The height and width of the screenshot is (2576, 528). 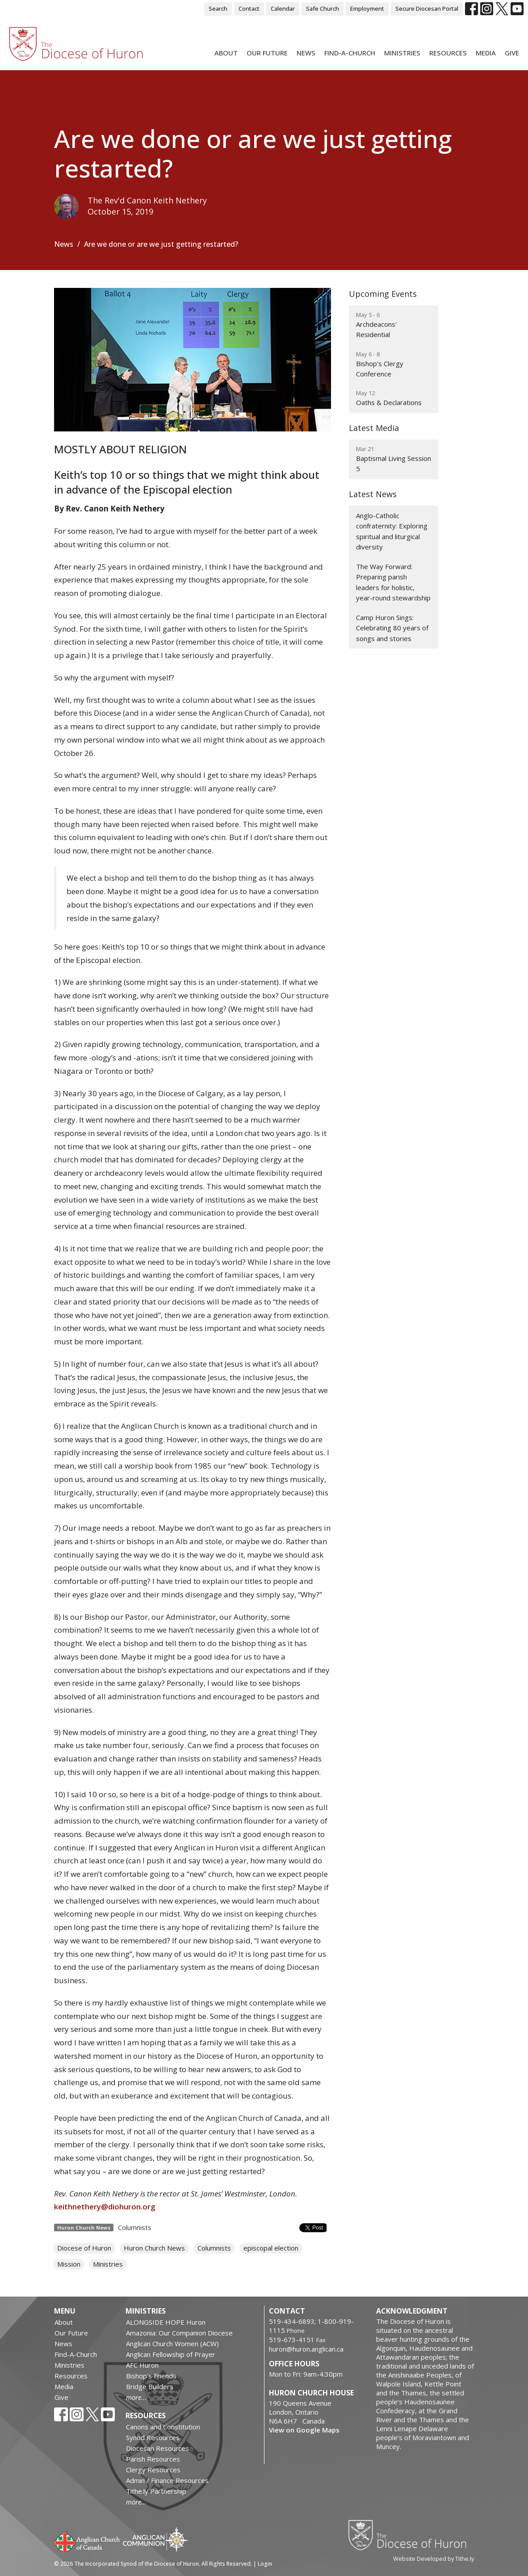 I want to click on Media, so click(x=486, y=52).